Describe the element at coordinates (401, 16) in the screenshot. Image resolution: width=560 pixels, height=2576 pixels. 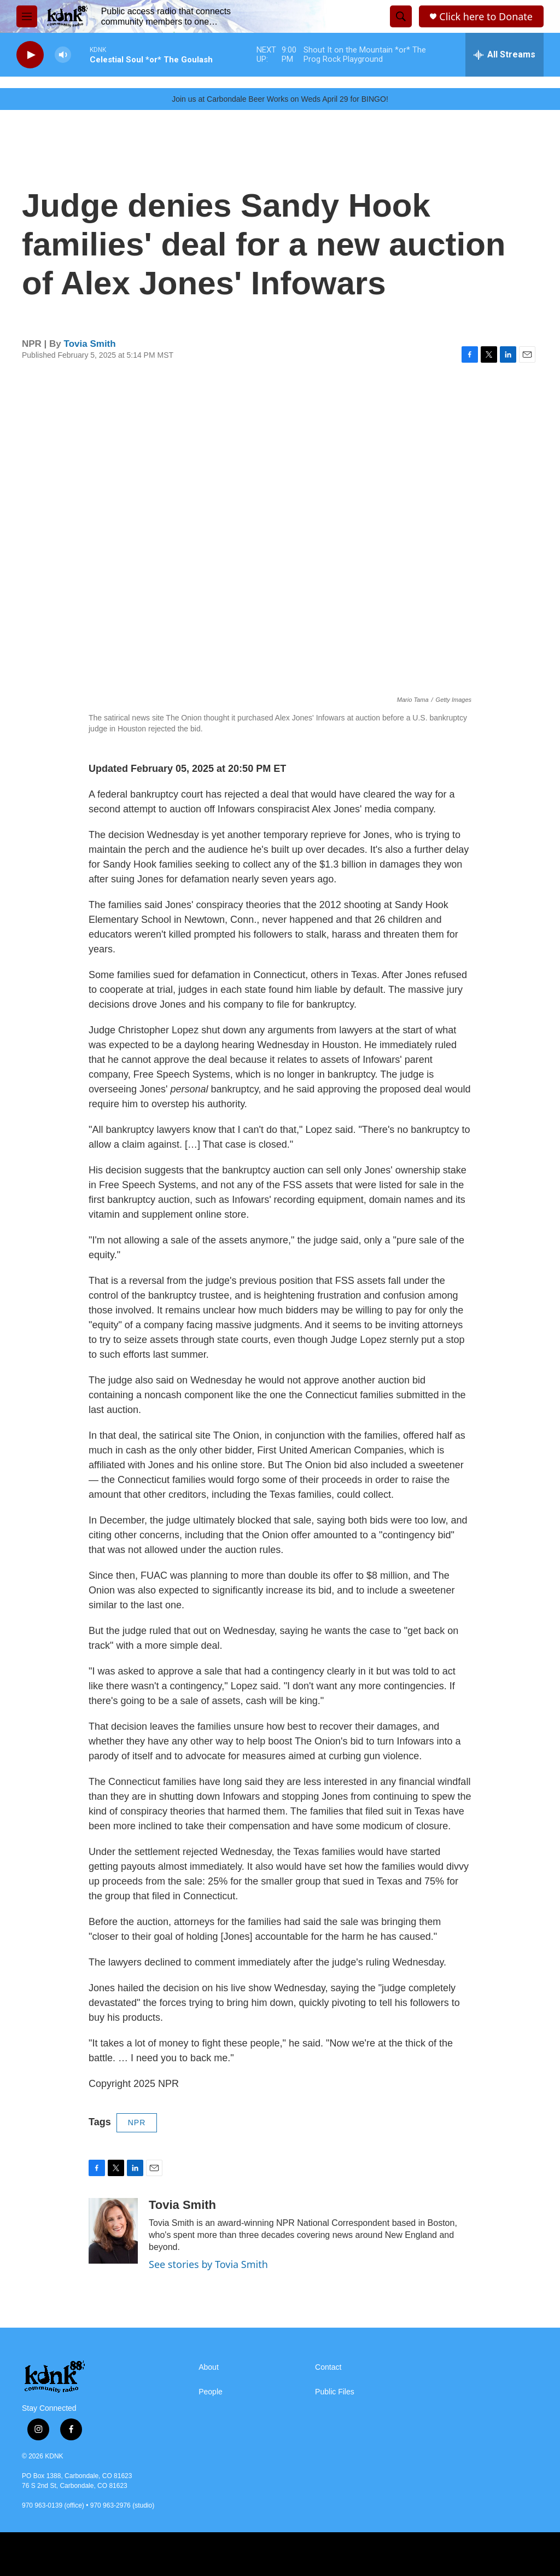
I see `[header-search-icon]` at that location.